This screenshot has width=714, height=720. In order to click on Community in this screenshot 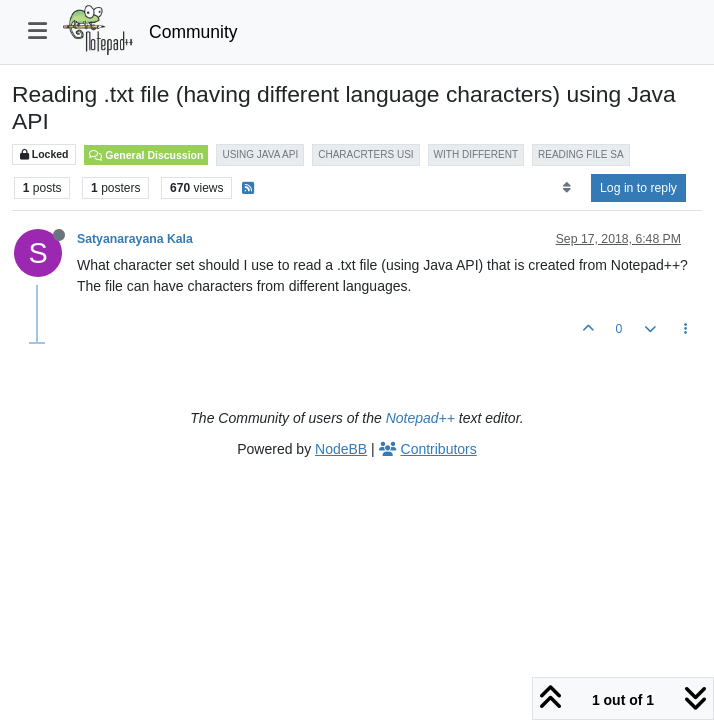, I will do `click(193, 32)`.